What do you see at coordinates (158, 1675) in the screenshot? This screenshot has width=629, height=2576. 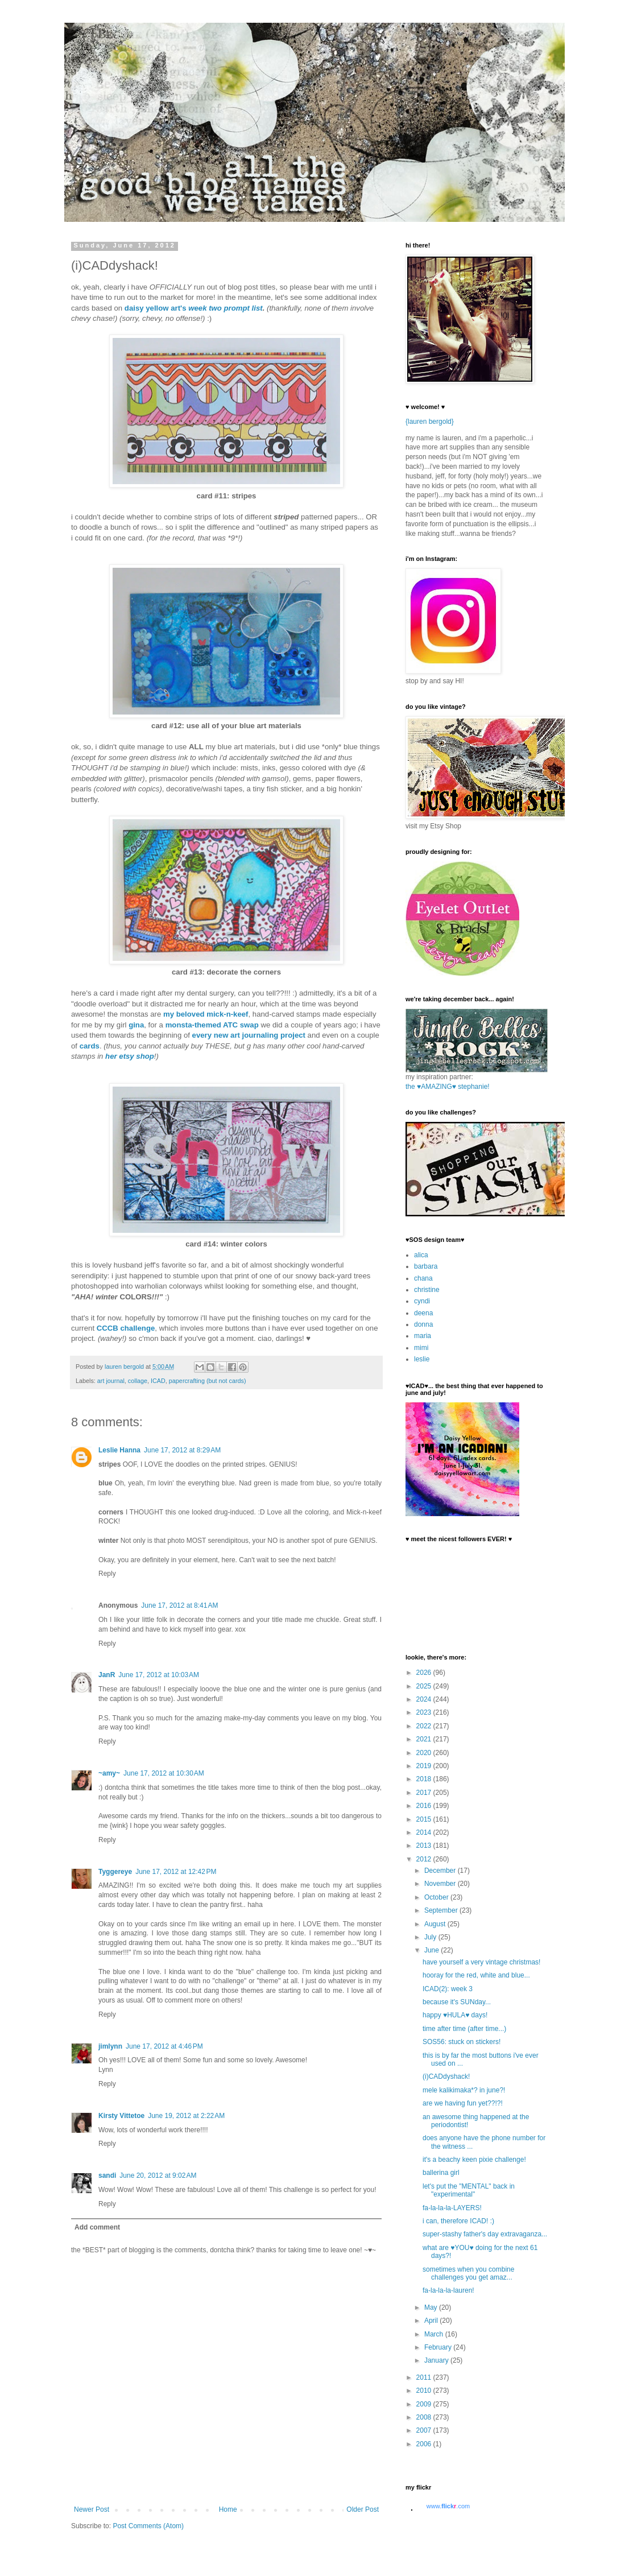 I see `June 17, 2012 at 10:03 AM` at bounding box center [158, 1675].